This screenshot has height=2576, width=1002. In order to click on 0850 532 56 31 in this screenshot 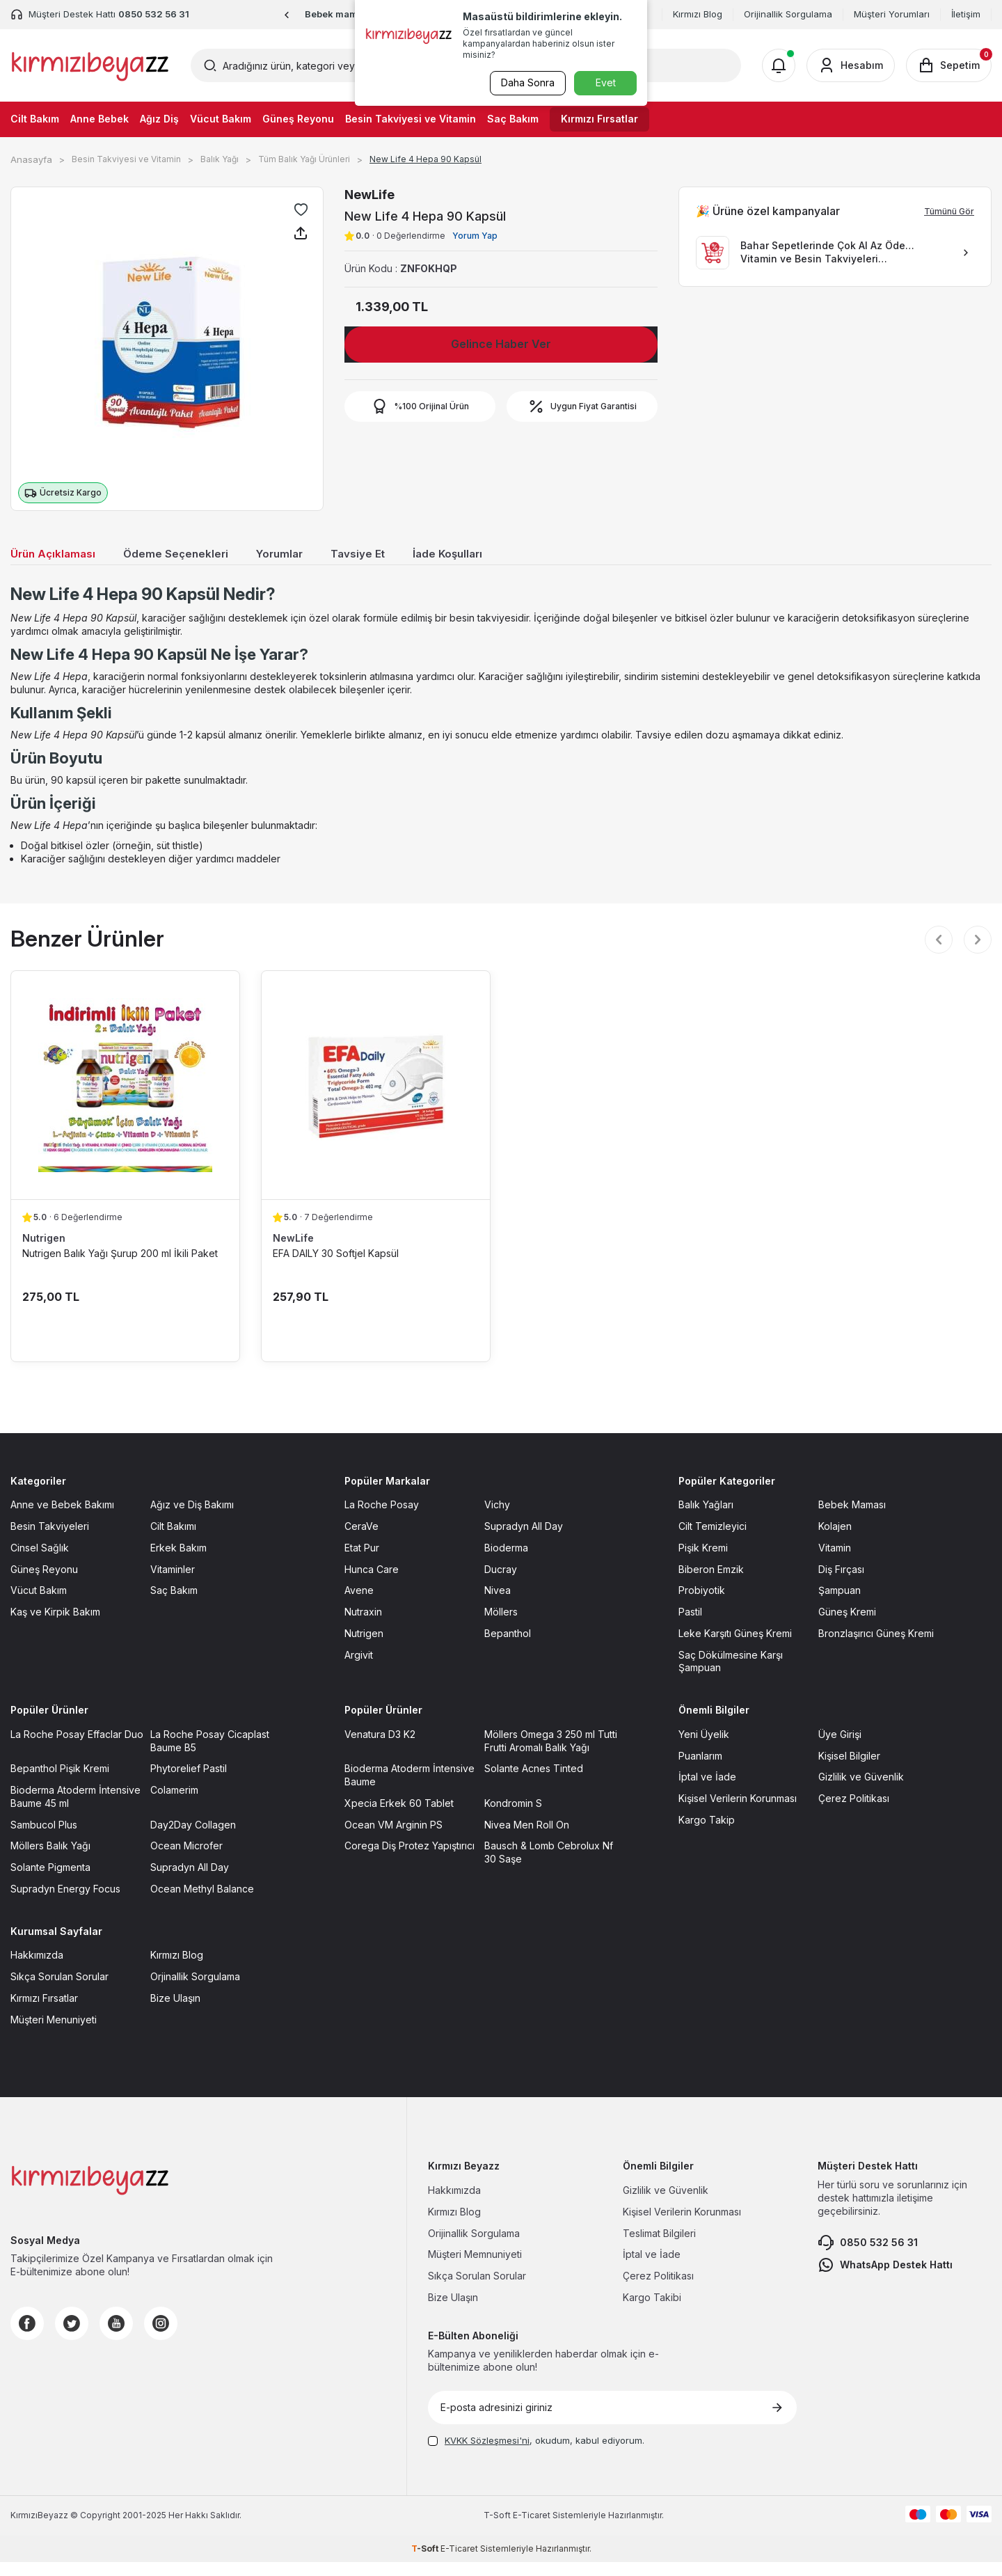, I will do `click(868, 2257)`.